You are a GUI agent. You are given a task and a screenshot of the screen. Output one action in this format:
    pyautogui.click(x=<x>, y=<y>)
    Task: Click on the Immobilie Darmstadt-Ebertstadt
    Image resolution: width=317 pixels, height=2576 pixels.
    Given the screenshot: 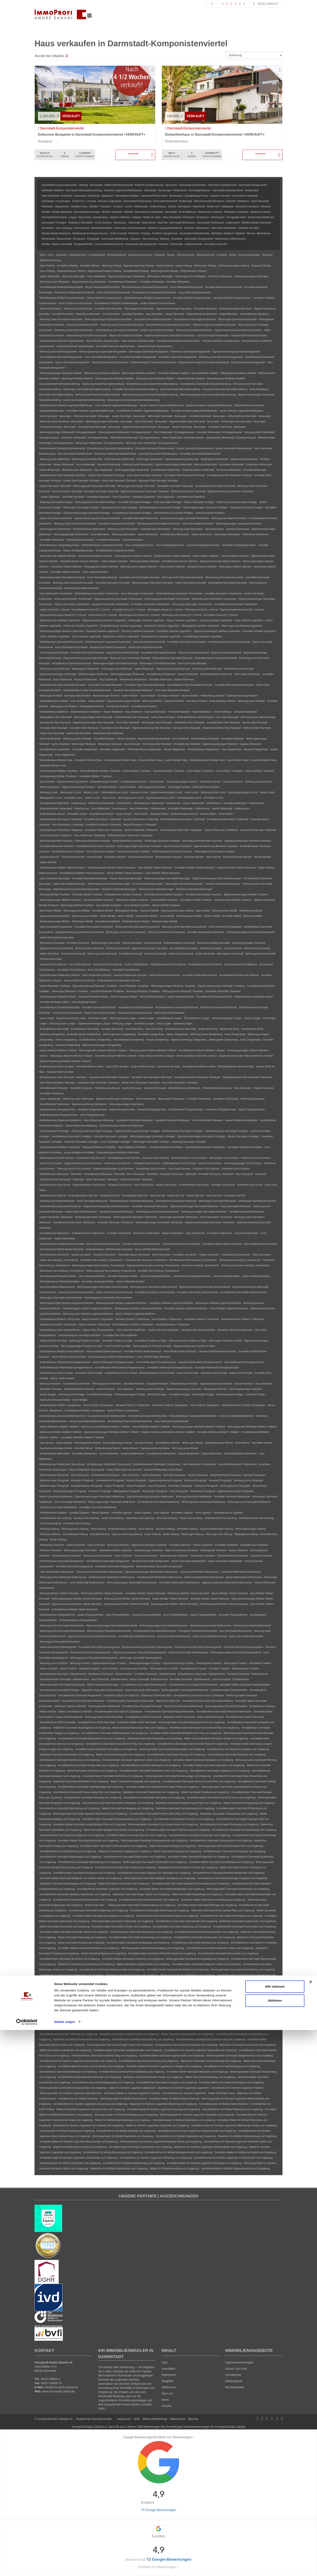 What is the action you would take?
    pyautogui.click(x=99, y=1007)
    